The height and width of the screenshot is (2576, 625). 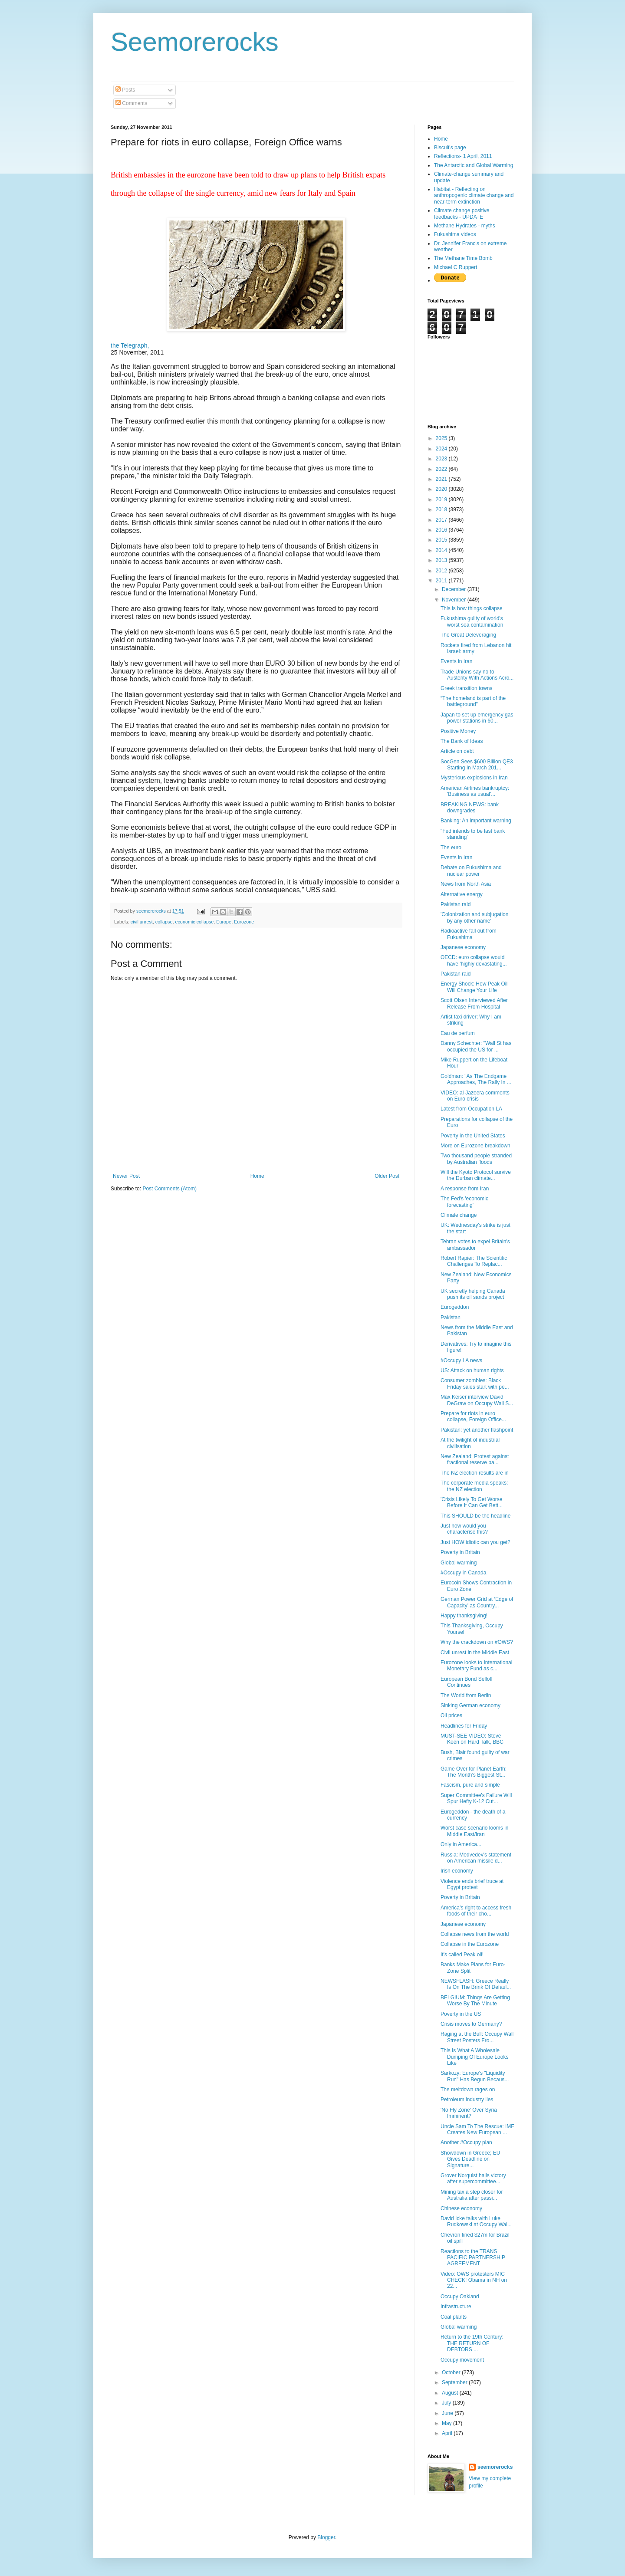 What do you see at coordinates (474, 960) in the screenshot?
I see `OECD: euro collapse would have 'highly devastating...` at bounding box center [474, 960].